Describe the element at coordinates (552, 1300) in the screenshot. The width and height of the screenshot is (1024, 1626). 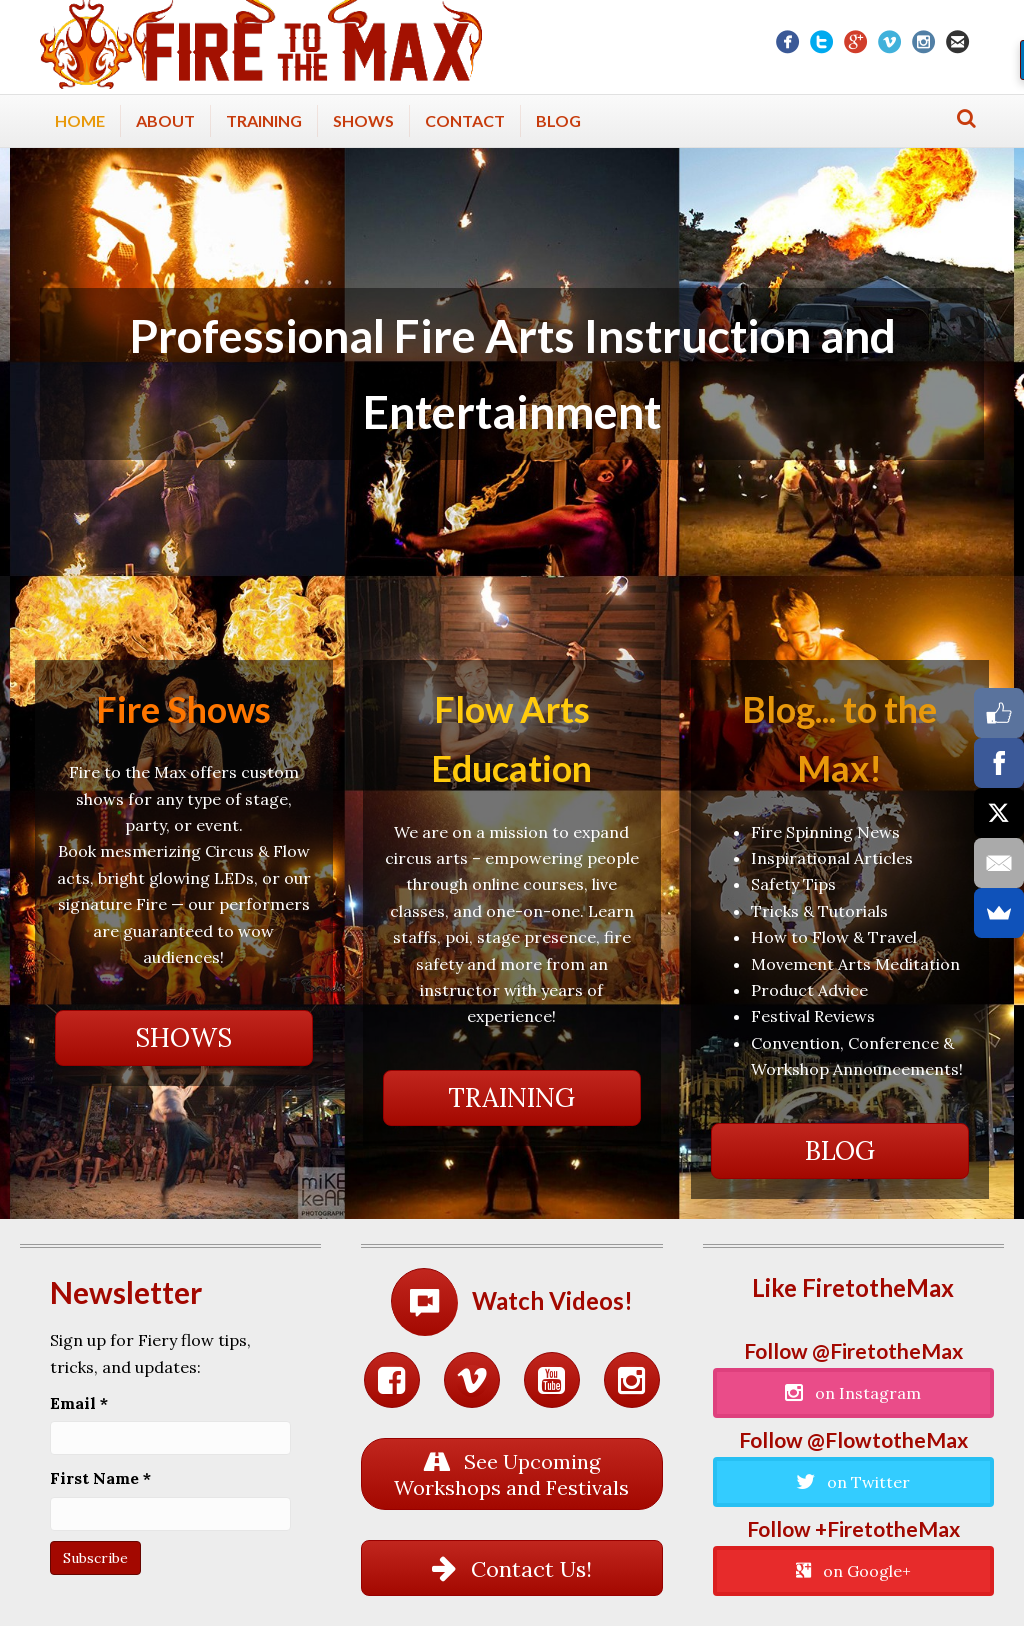
I see `Watch Videos!` at that location.